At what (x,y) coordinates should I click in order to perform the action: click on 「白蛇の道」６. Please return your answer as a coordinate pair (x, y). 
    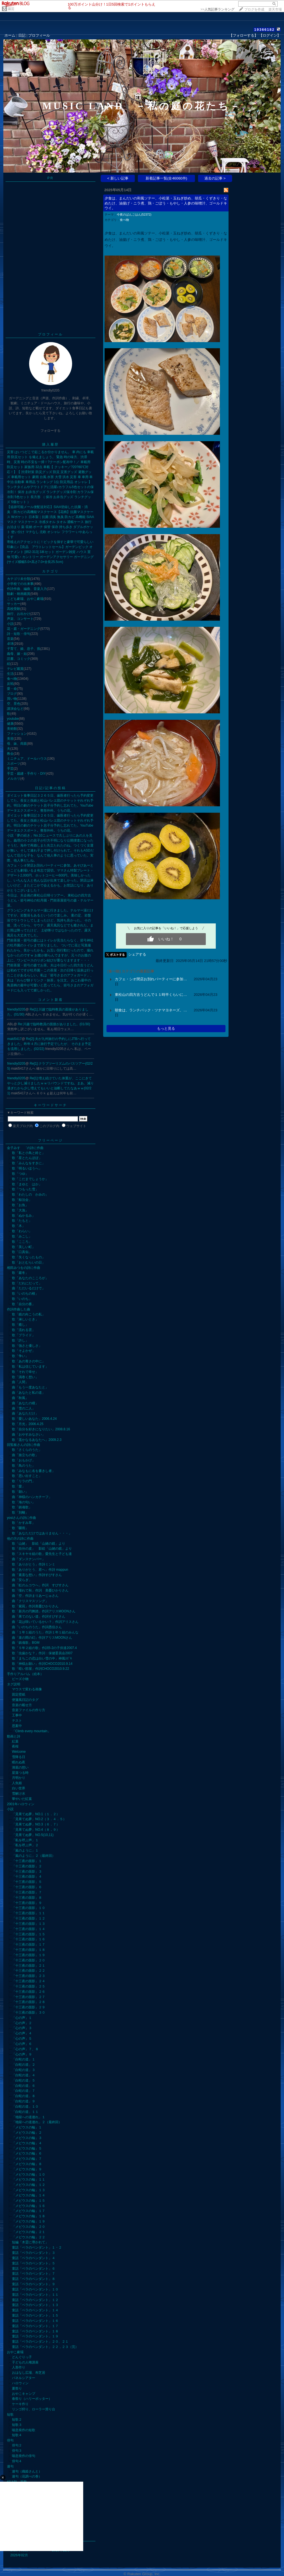
    Looking at the image, I should click on (23, 2086).